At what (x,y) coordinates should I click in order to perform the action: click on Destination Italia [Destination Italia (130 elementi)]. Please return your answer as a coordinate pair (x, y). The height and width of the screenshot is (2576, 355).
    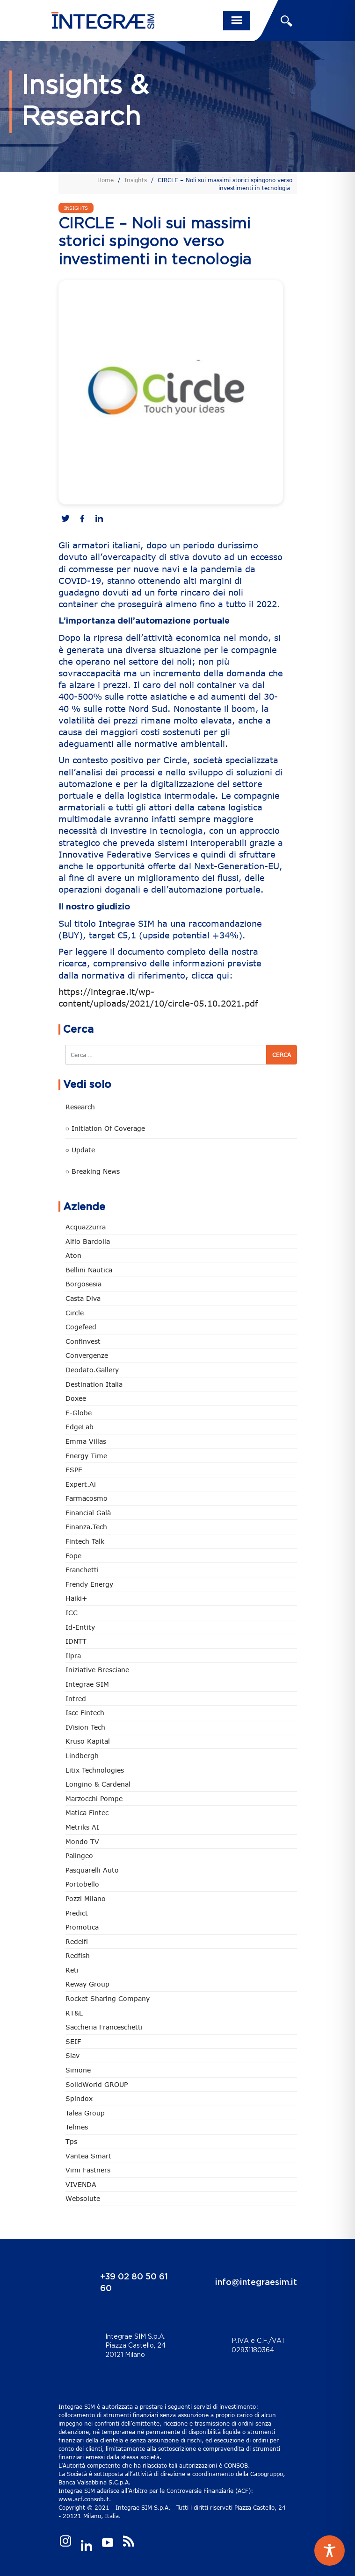
    Looking at the image, I should click on (94, 1384).